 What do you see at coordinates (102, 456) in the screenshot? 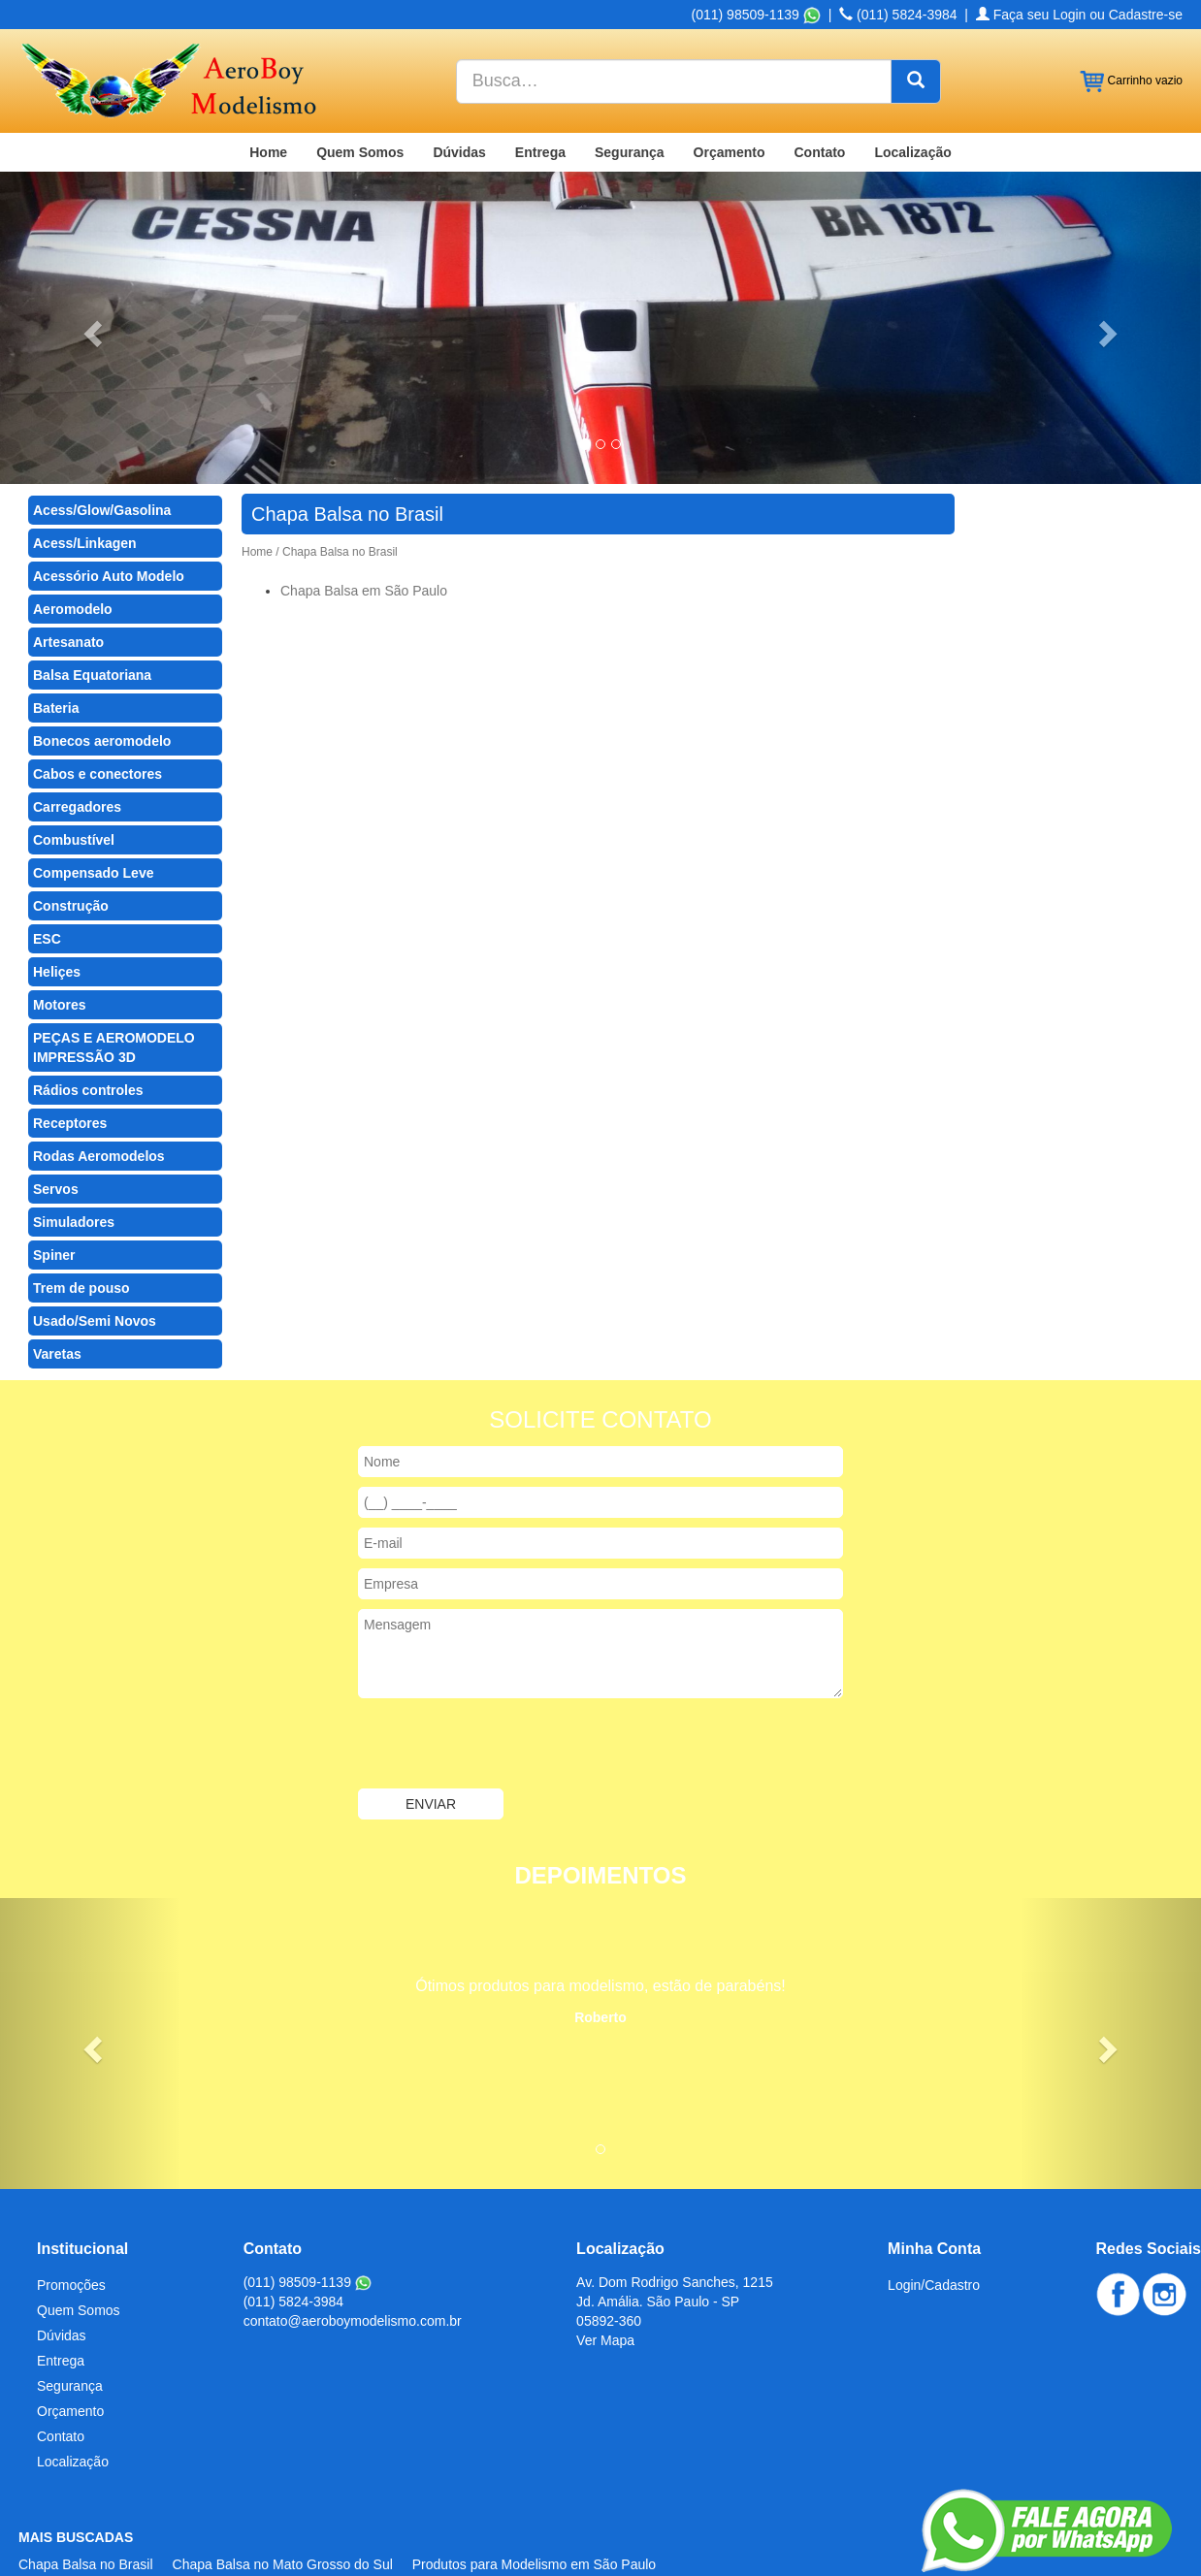
I see `Acess/Glow/Gasolina` at bounding box center [102, 456].